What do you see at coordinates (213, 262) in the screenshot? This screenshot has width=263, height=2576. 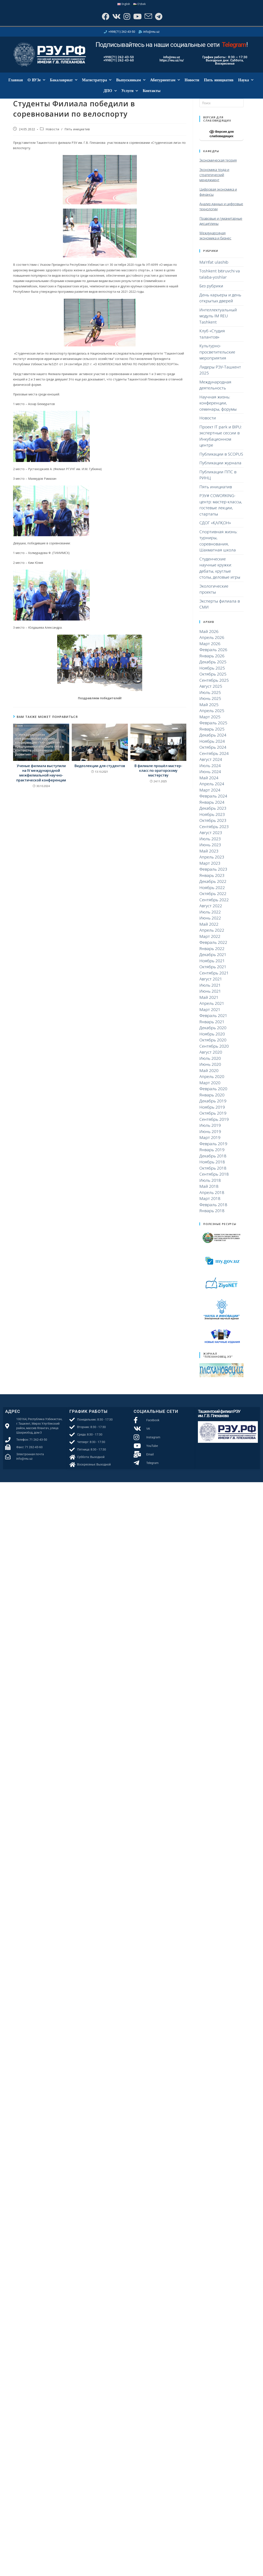 I see `Ma’rifat ulashib` at bounding box center [213, 262].